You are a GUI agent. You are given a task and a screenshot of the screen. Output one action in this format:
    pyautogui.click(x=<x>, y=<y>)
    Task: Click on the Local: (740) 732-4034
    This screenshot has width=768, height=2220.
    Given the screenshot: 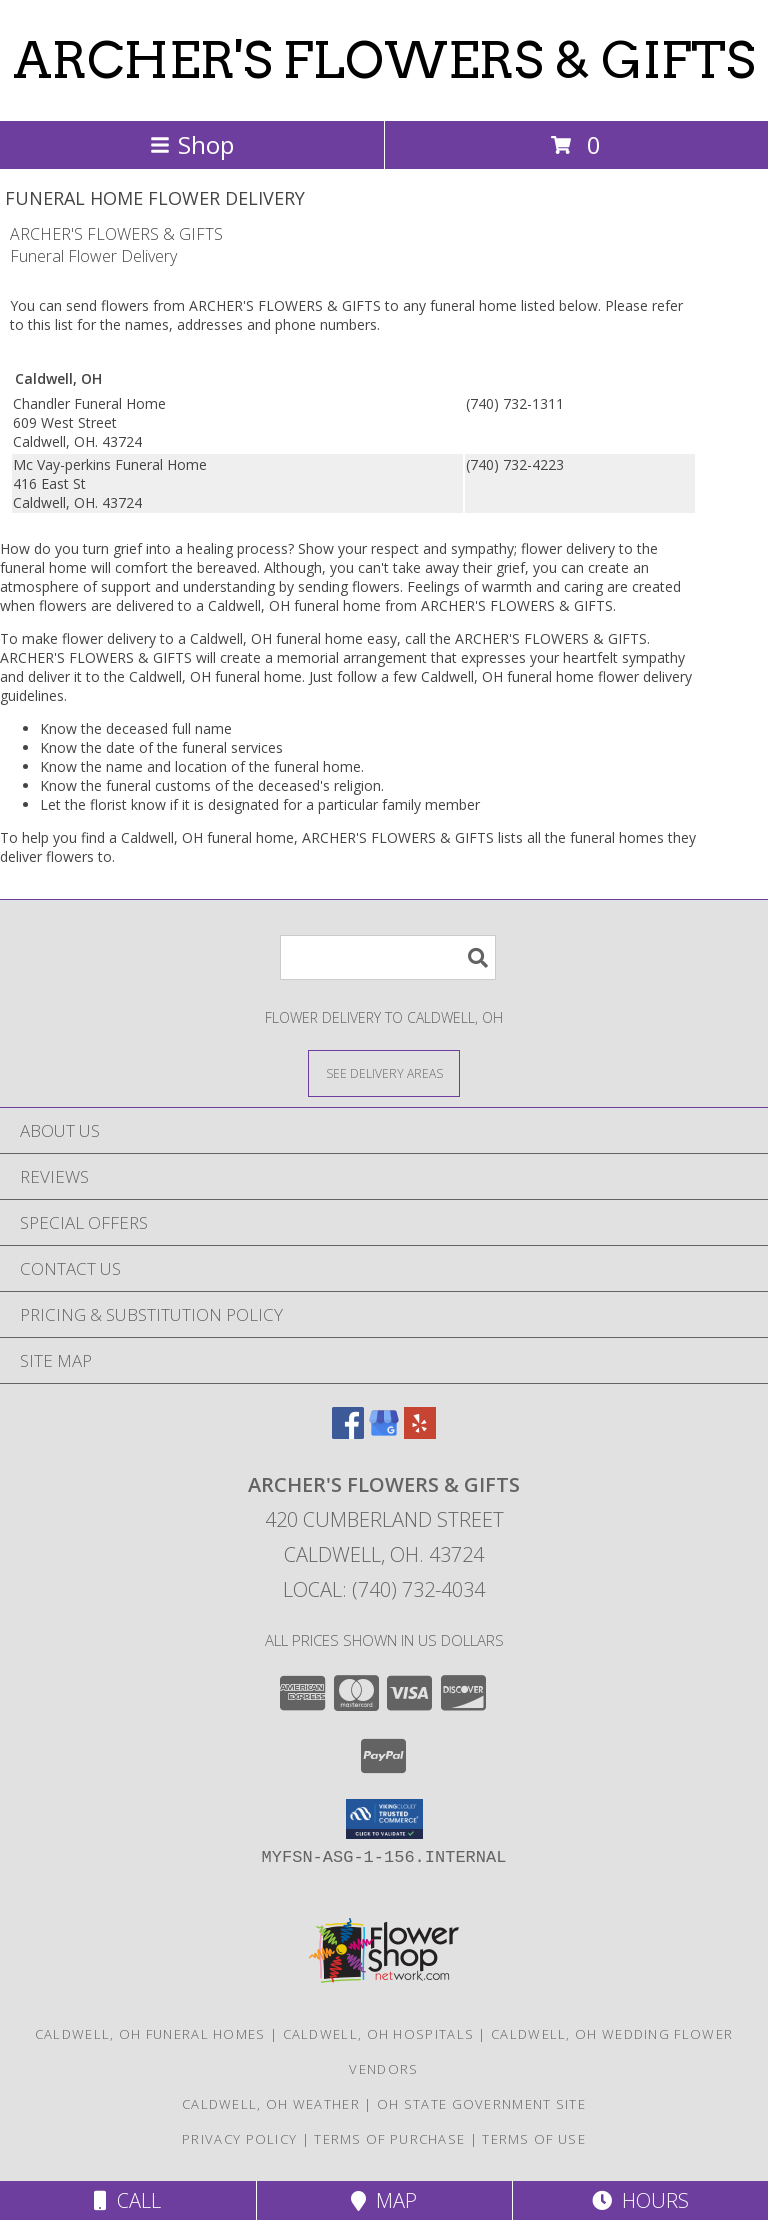 What is the action you would take?
    pyautogui.click(x=384, y=1589)
    